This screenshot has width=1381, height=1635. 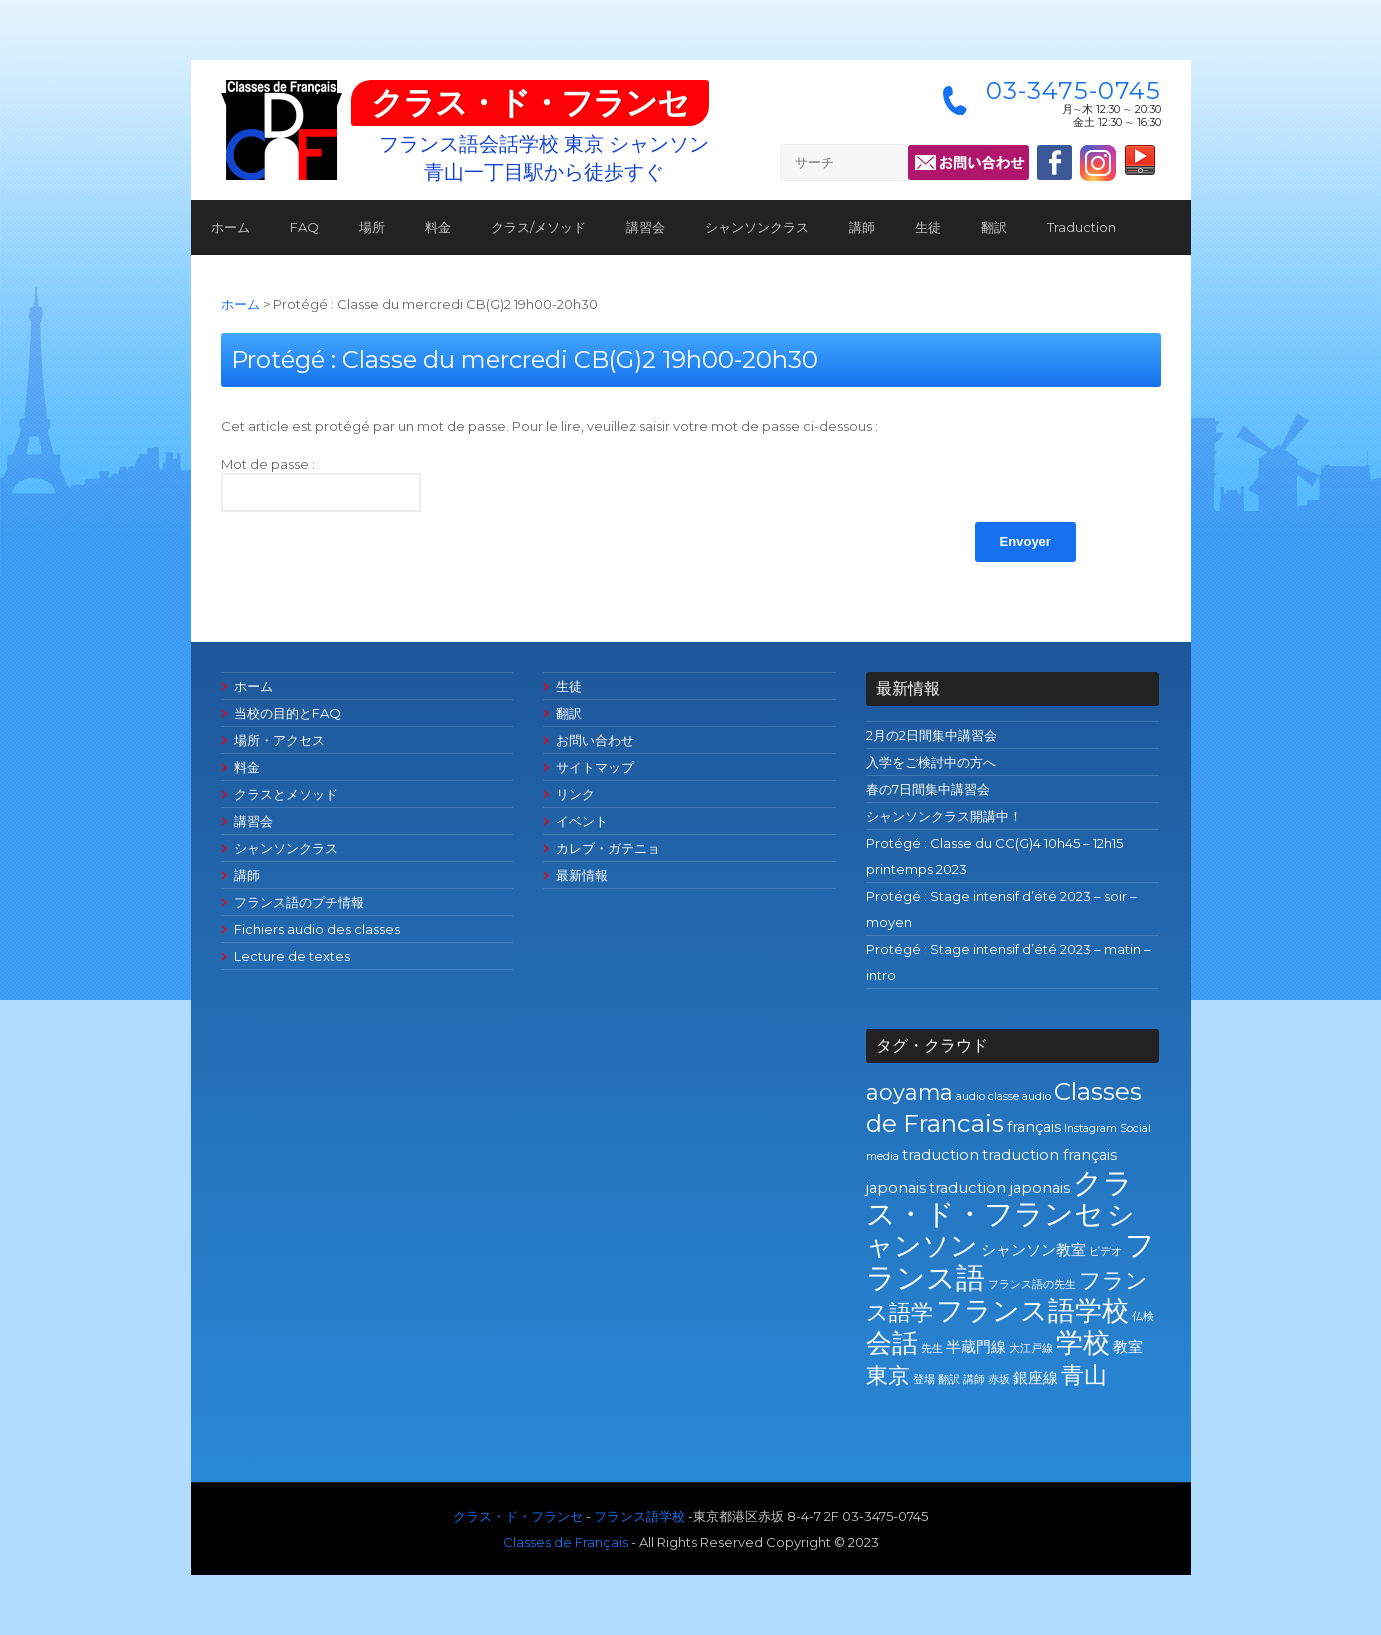 What do you see at coordinates (1032, 1310) in the screenshot?
I see `フランス語学校` at bounding box center [1032, 1310].